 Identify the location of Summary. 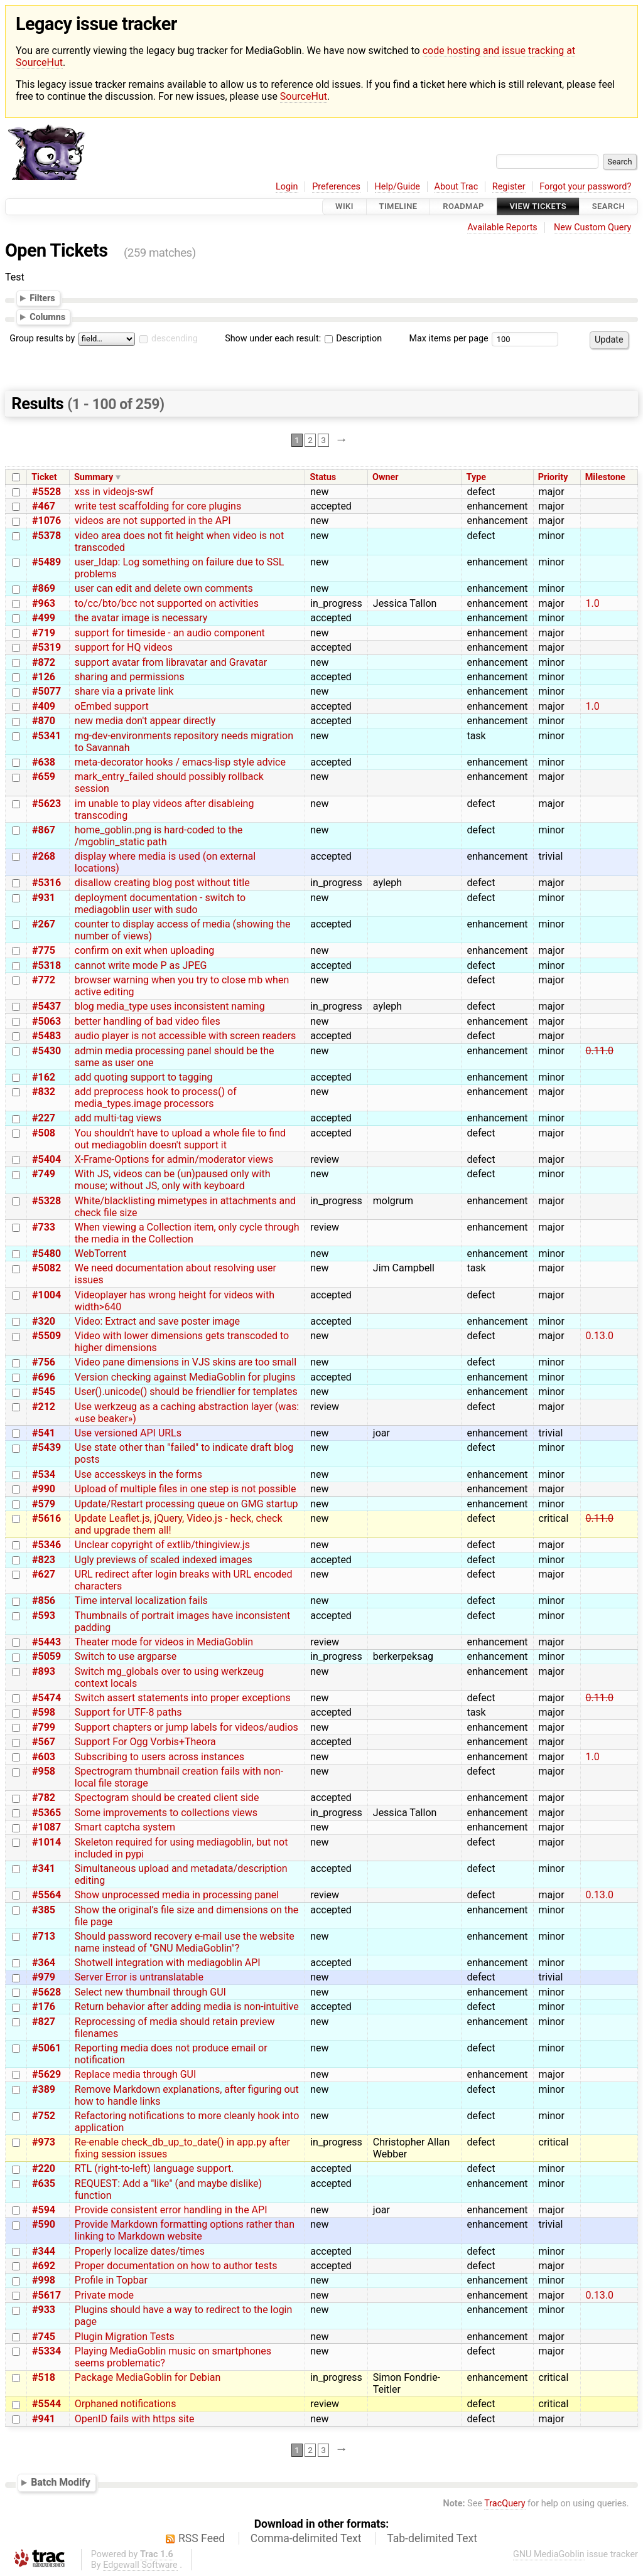
(93, 477).